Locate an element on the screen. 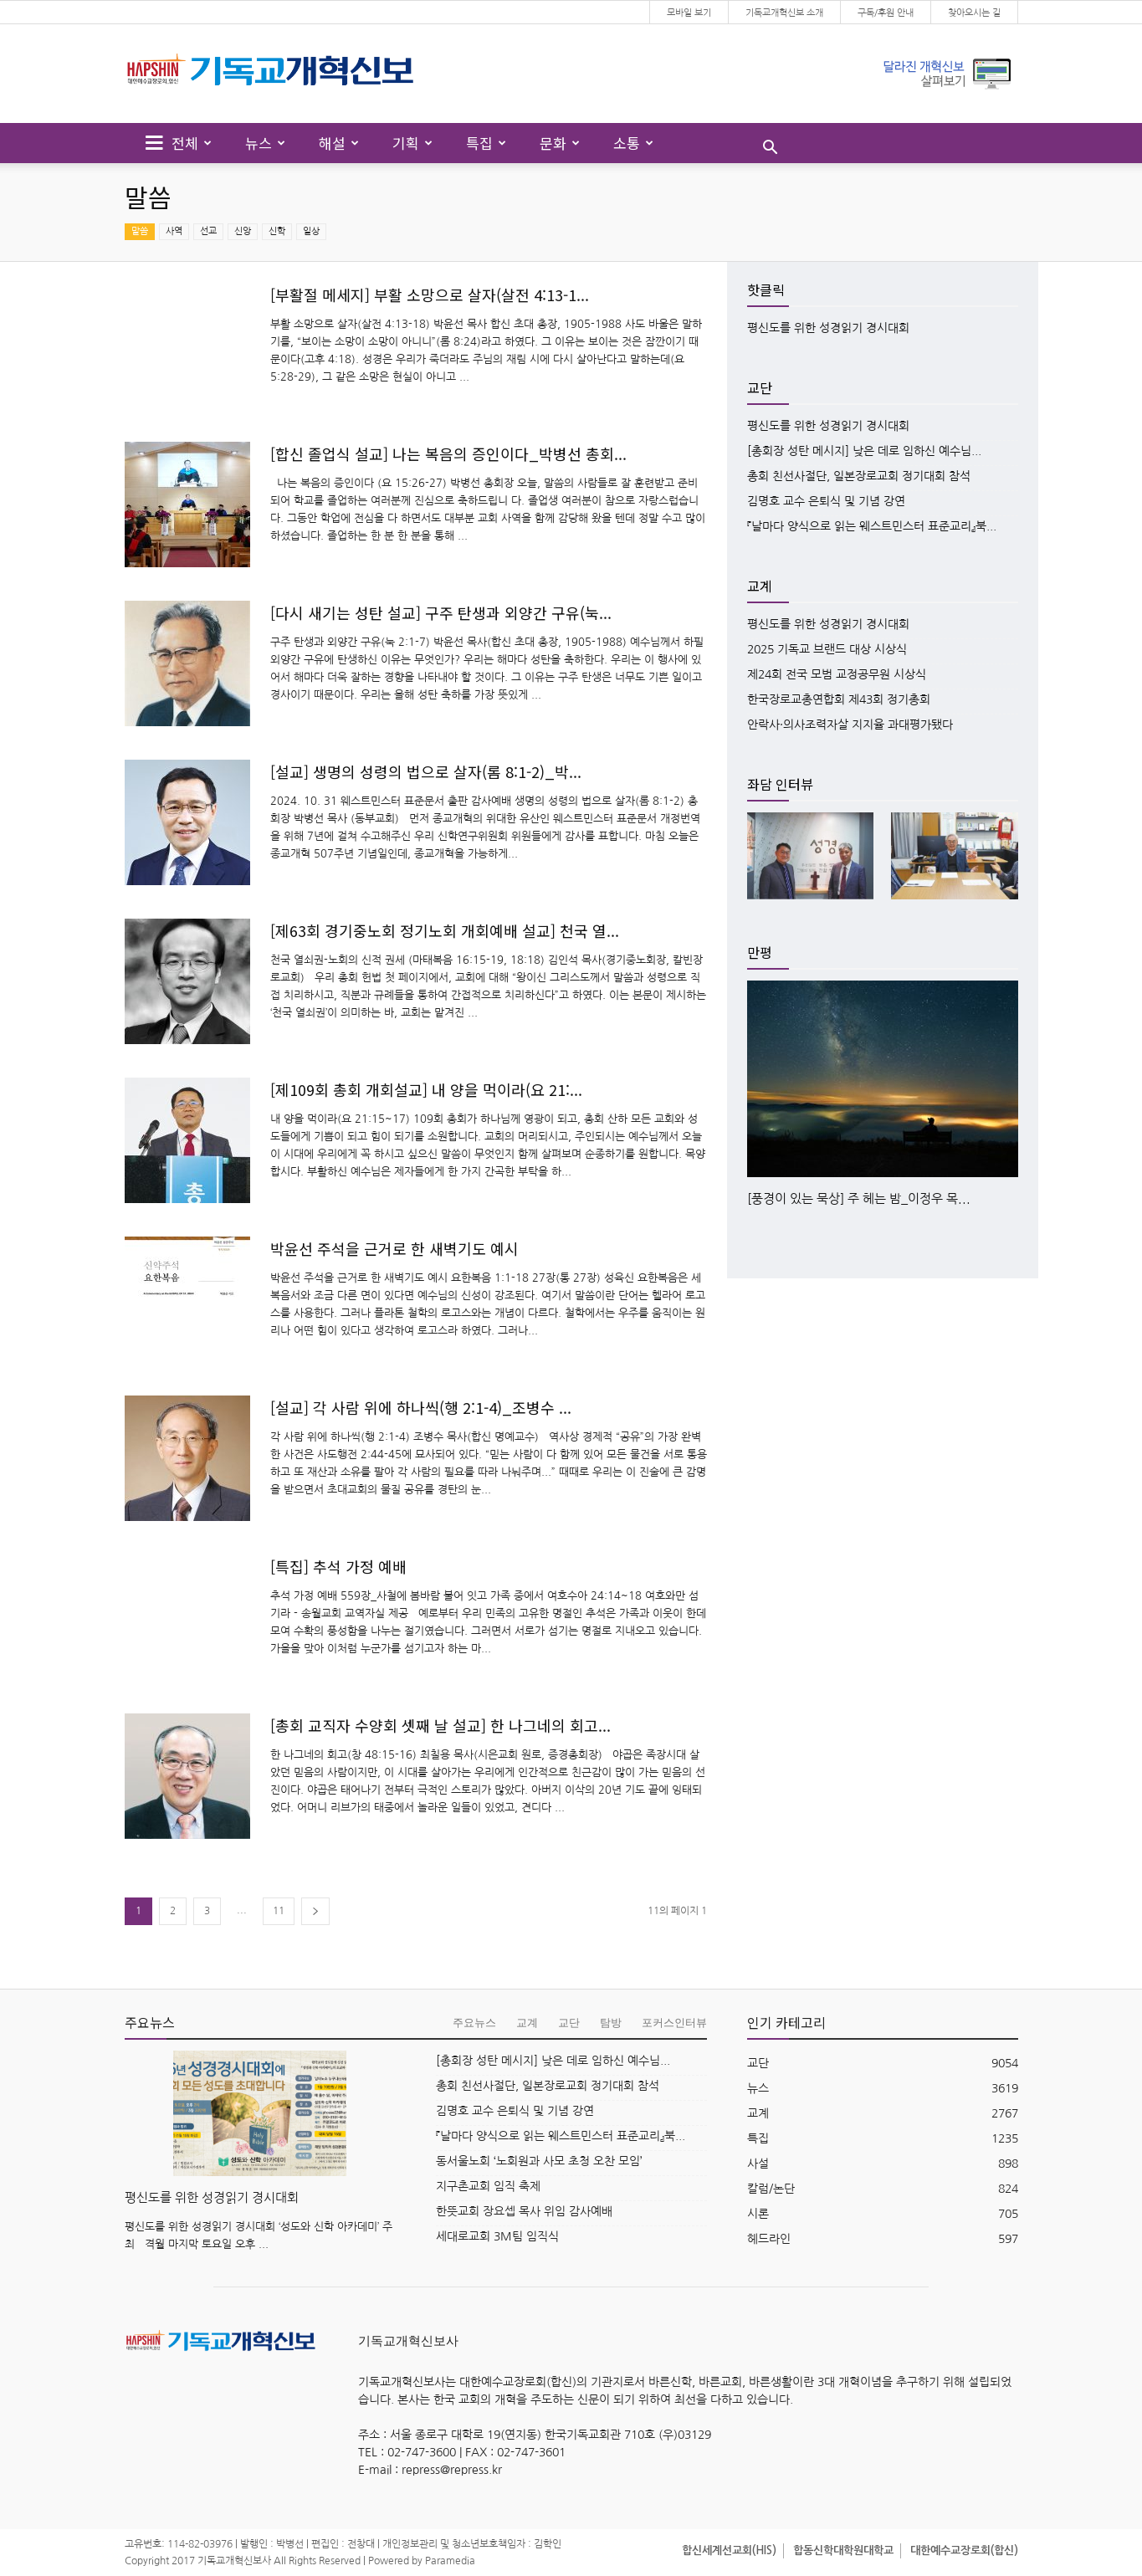 Image resolution: width=1142 pixels, height=2576 pixels. [풍경이 있는 묵상] 주 헤는 밤_이정우 목... is located at coordinates (858, 1198).